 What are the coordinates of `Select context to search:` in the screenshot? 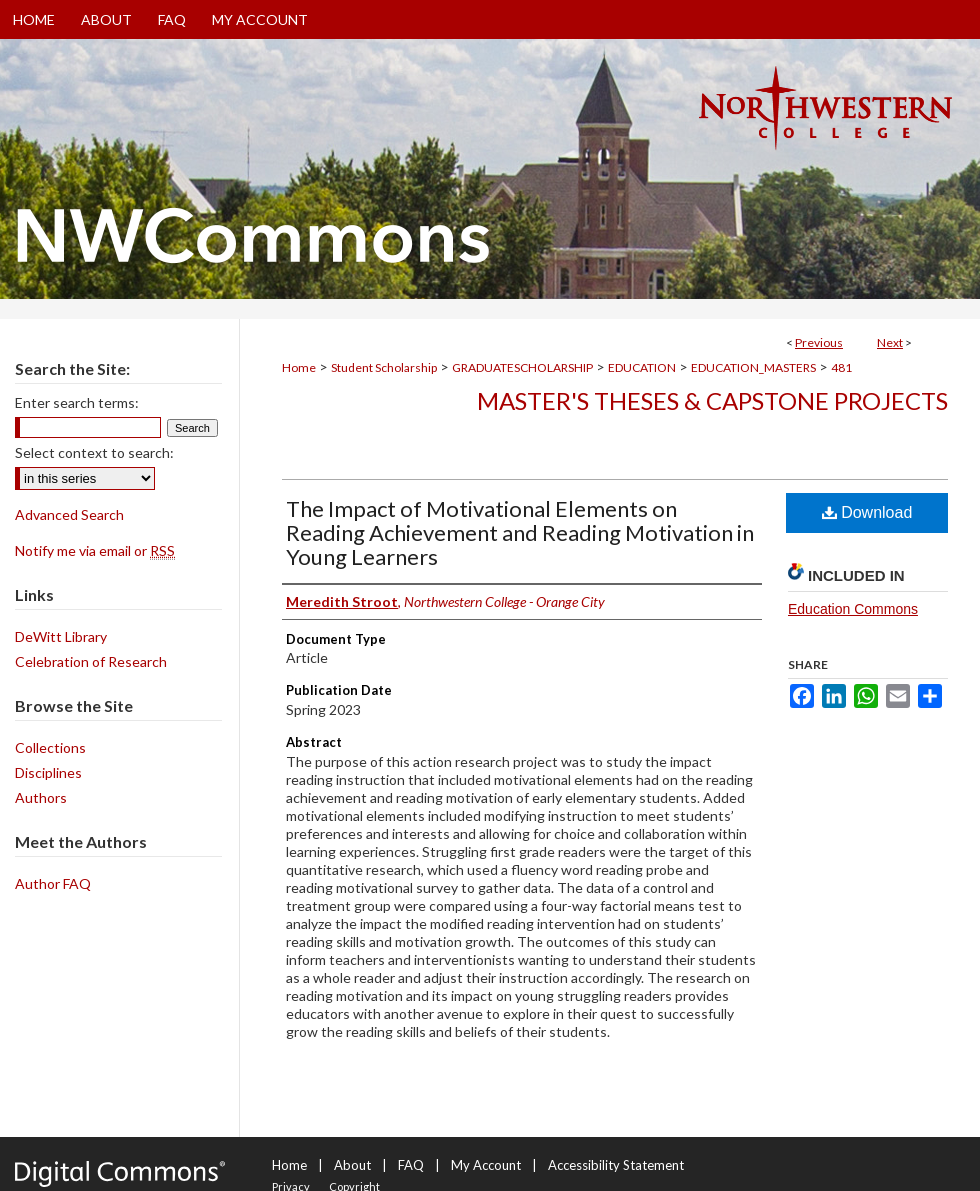 It's located at (94, 452).